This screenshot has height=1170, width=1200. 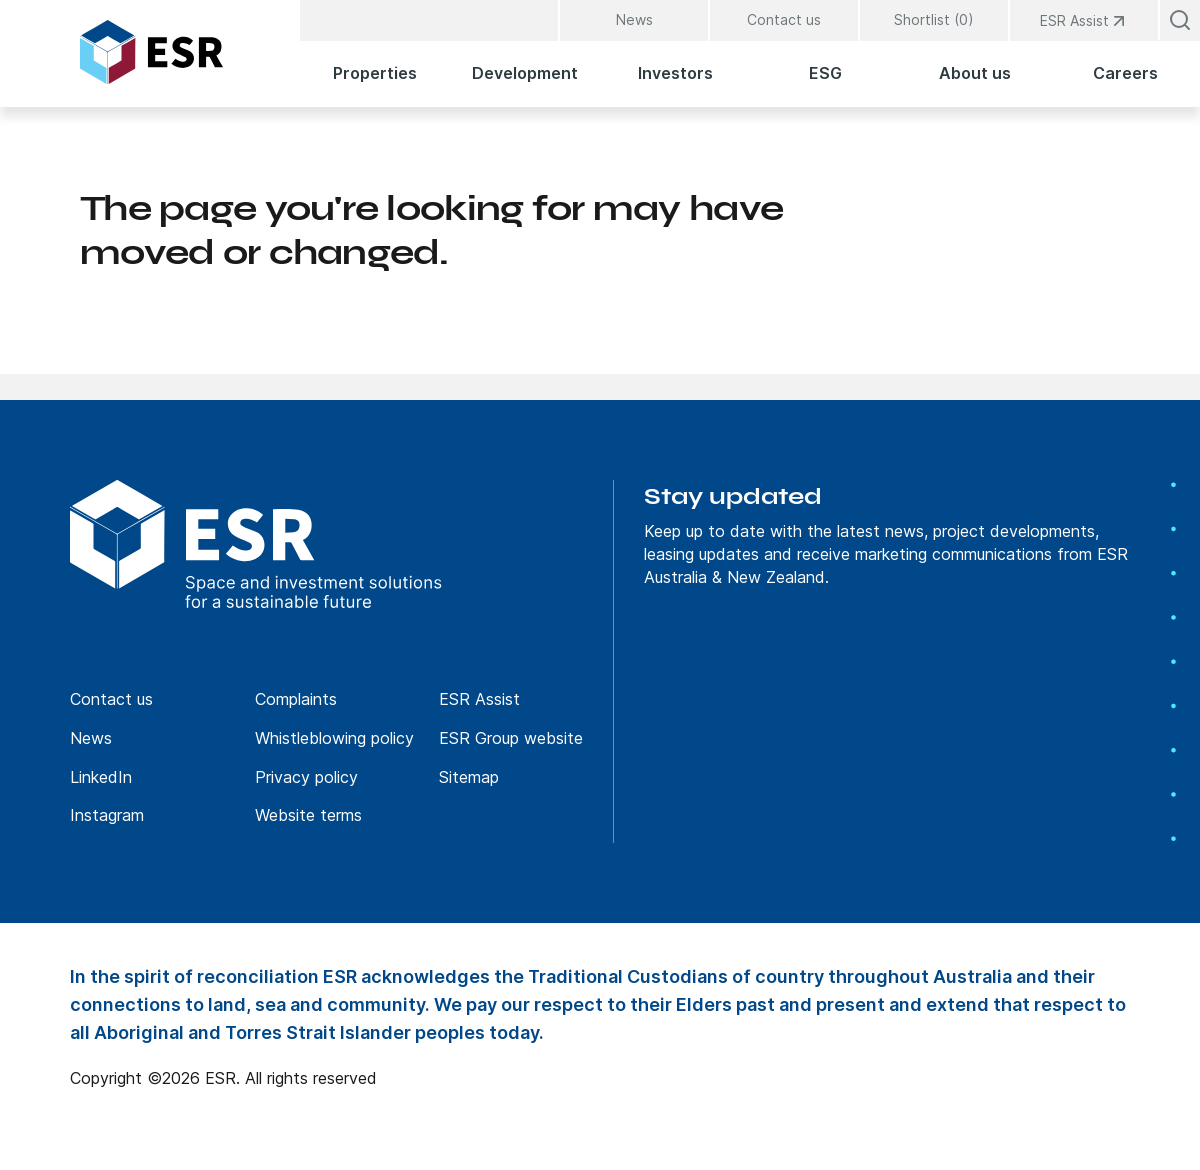 I want to click on Contact us, so click(x=784, y=19).